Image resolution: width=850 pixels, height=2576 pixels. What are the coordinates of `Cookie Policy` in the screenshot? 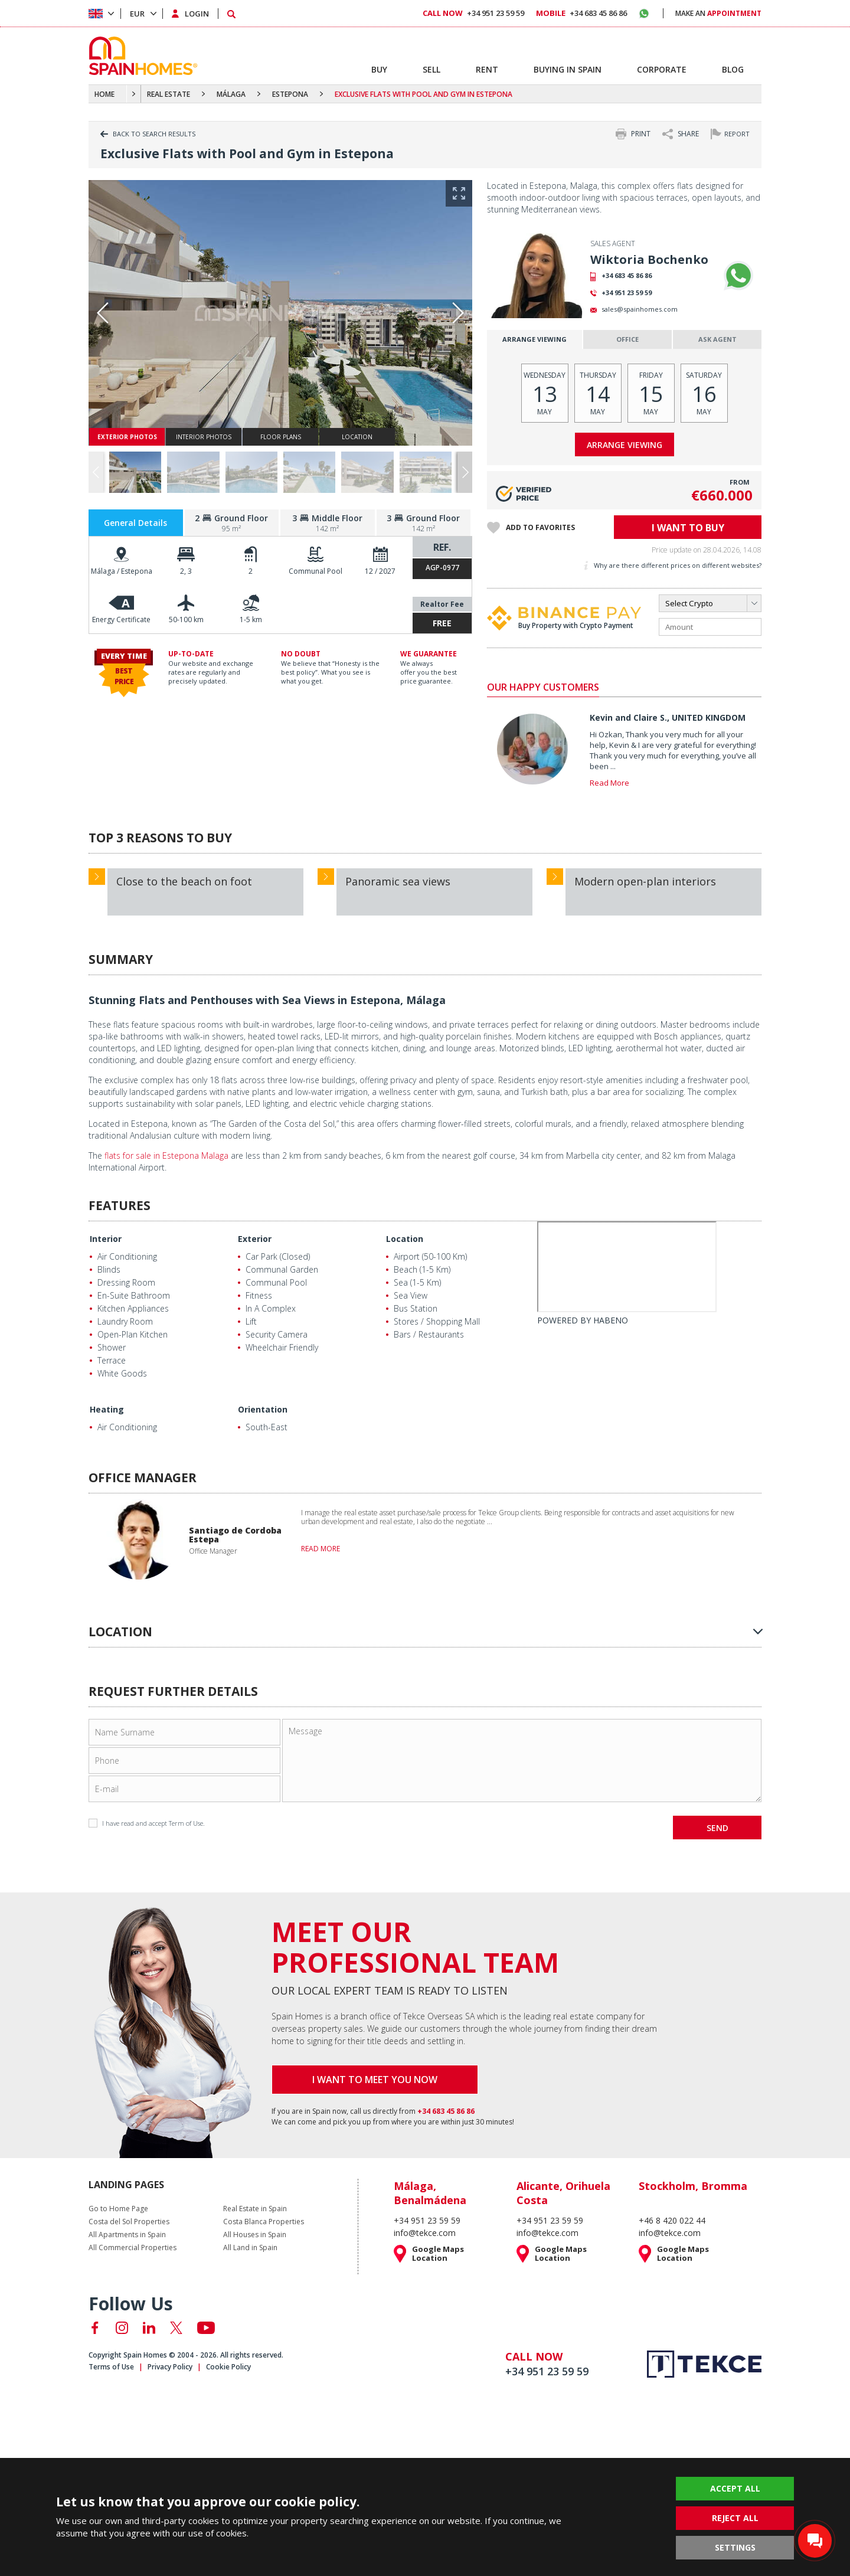 It's located at (228, 2367).